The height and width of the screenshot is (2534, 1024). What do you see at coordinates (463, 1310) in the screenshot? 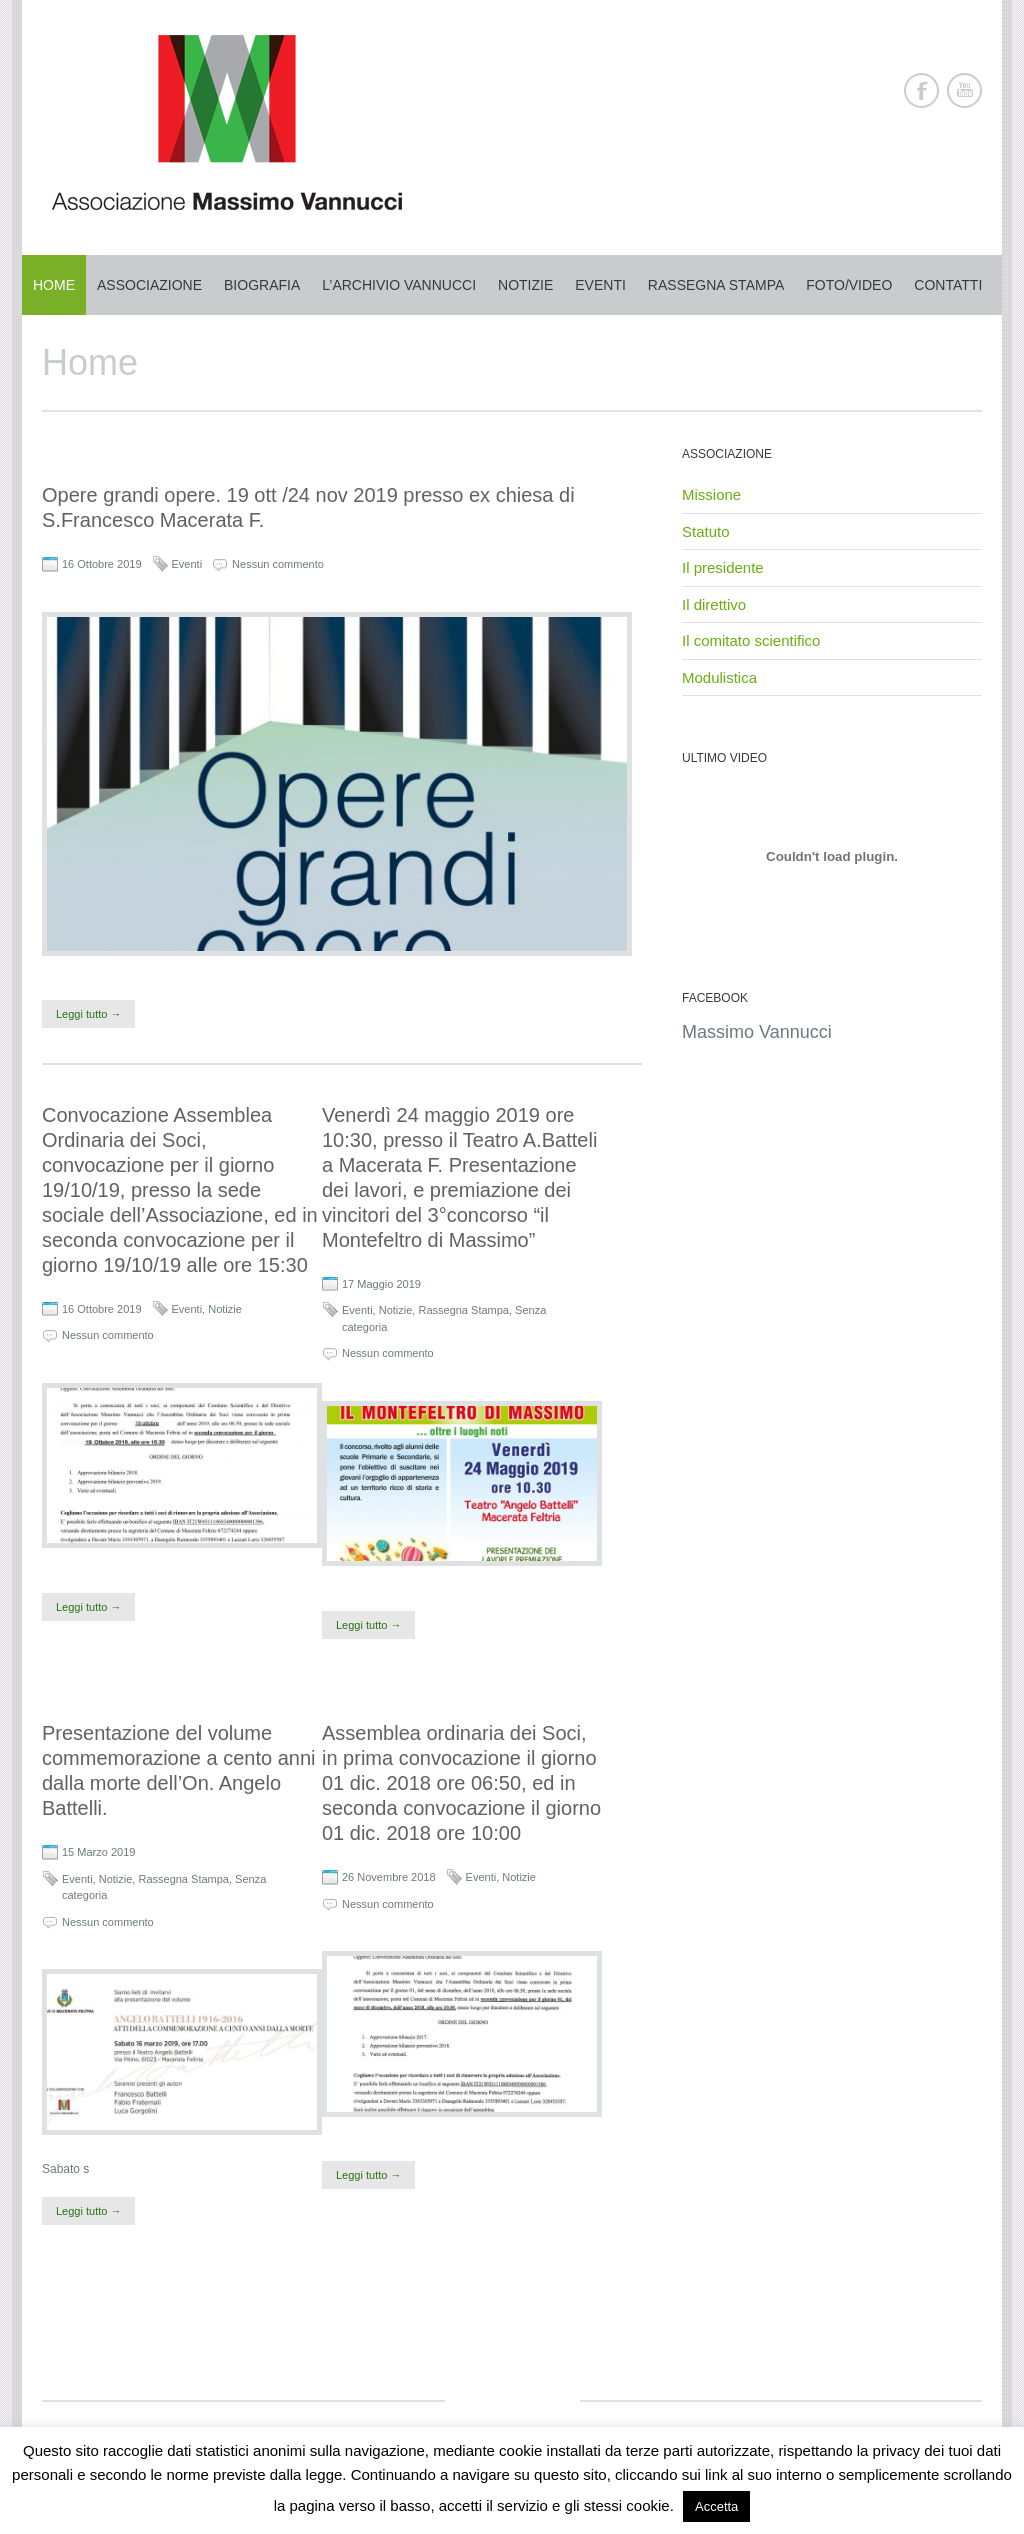
I see `Rassegna Stampa` at bounding box center [463, 1310].